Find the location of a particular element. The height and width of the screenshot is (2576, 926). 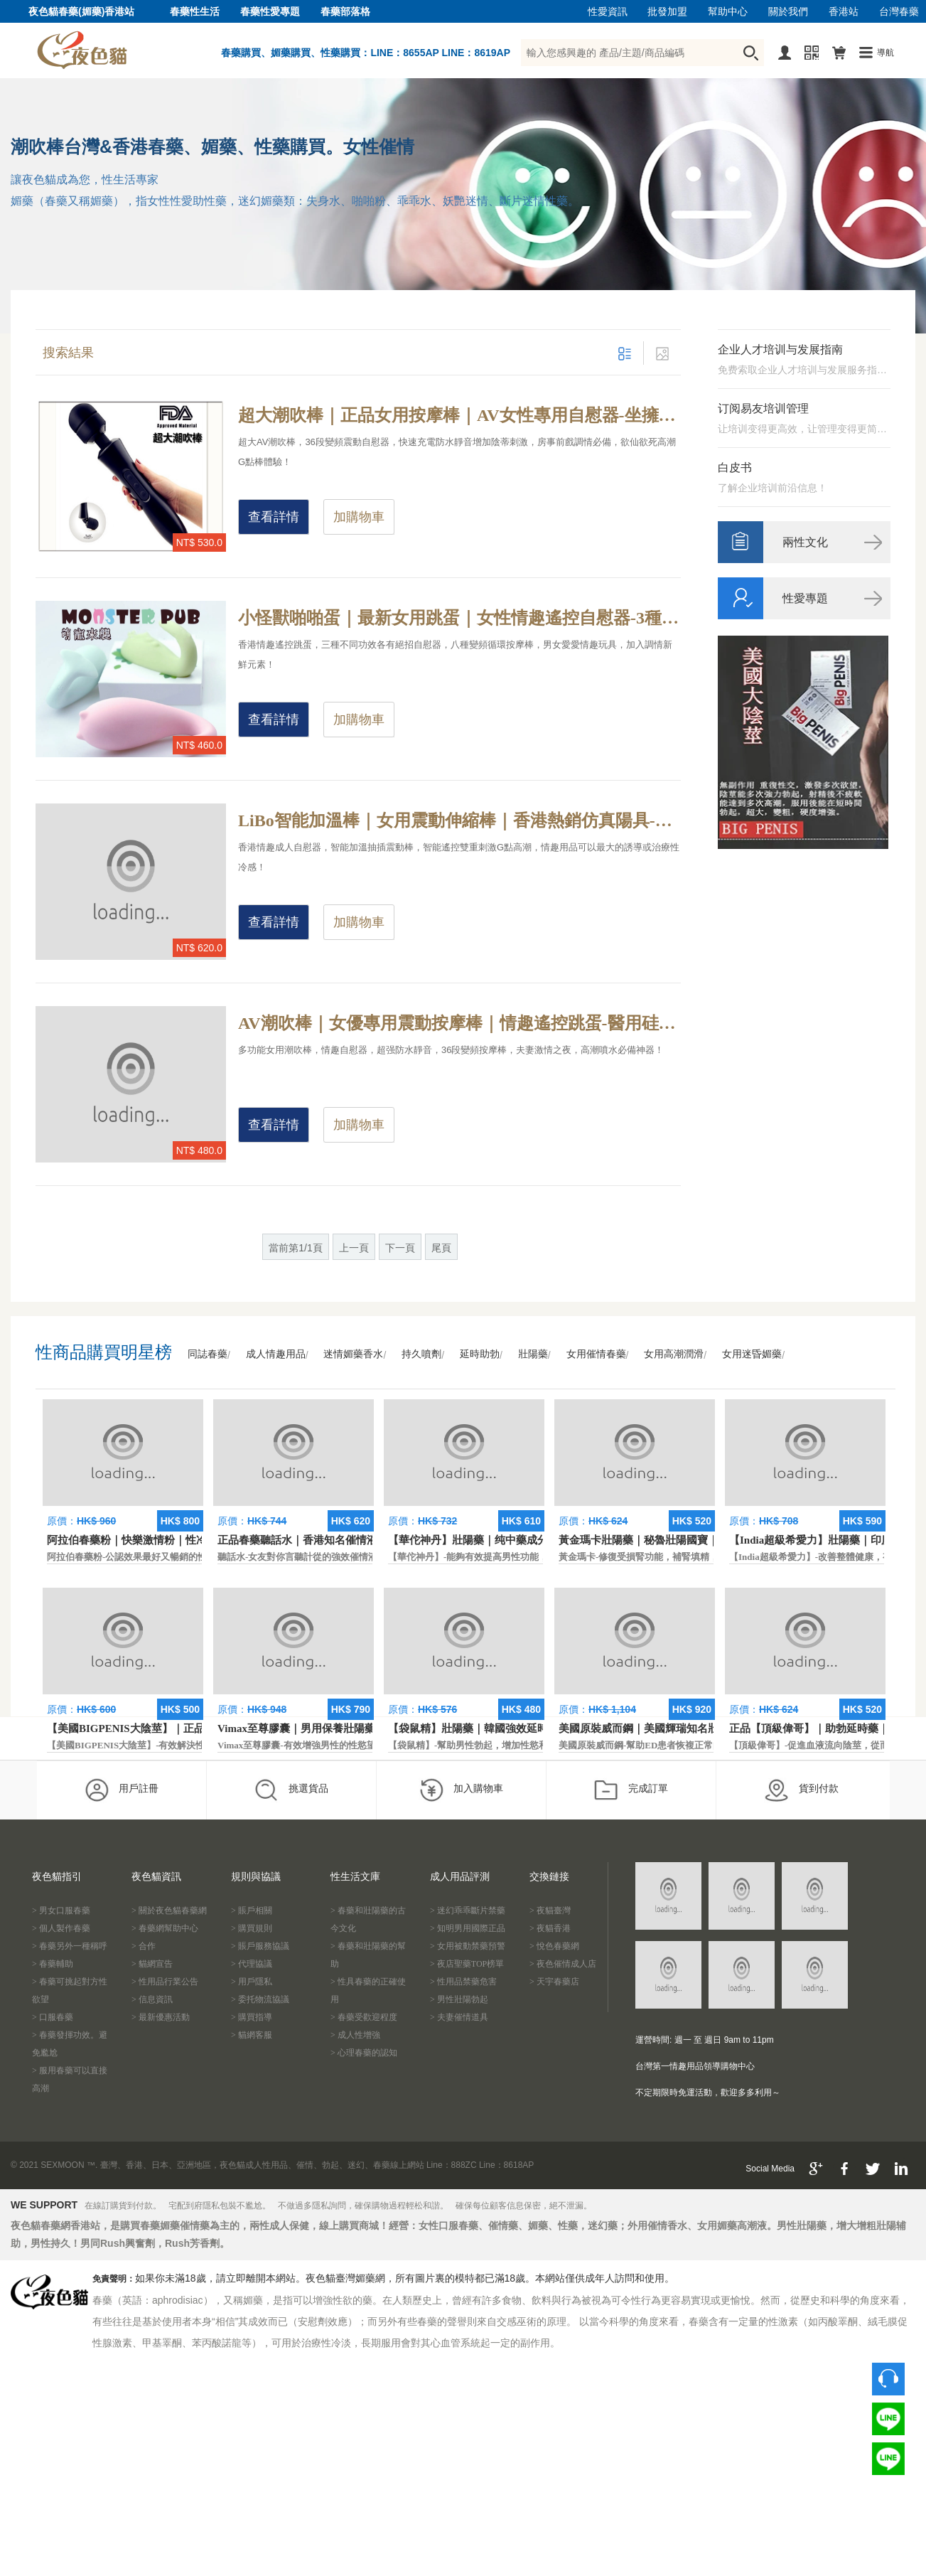

貨到付款 is located at coordinates (801, 1790).